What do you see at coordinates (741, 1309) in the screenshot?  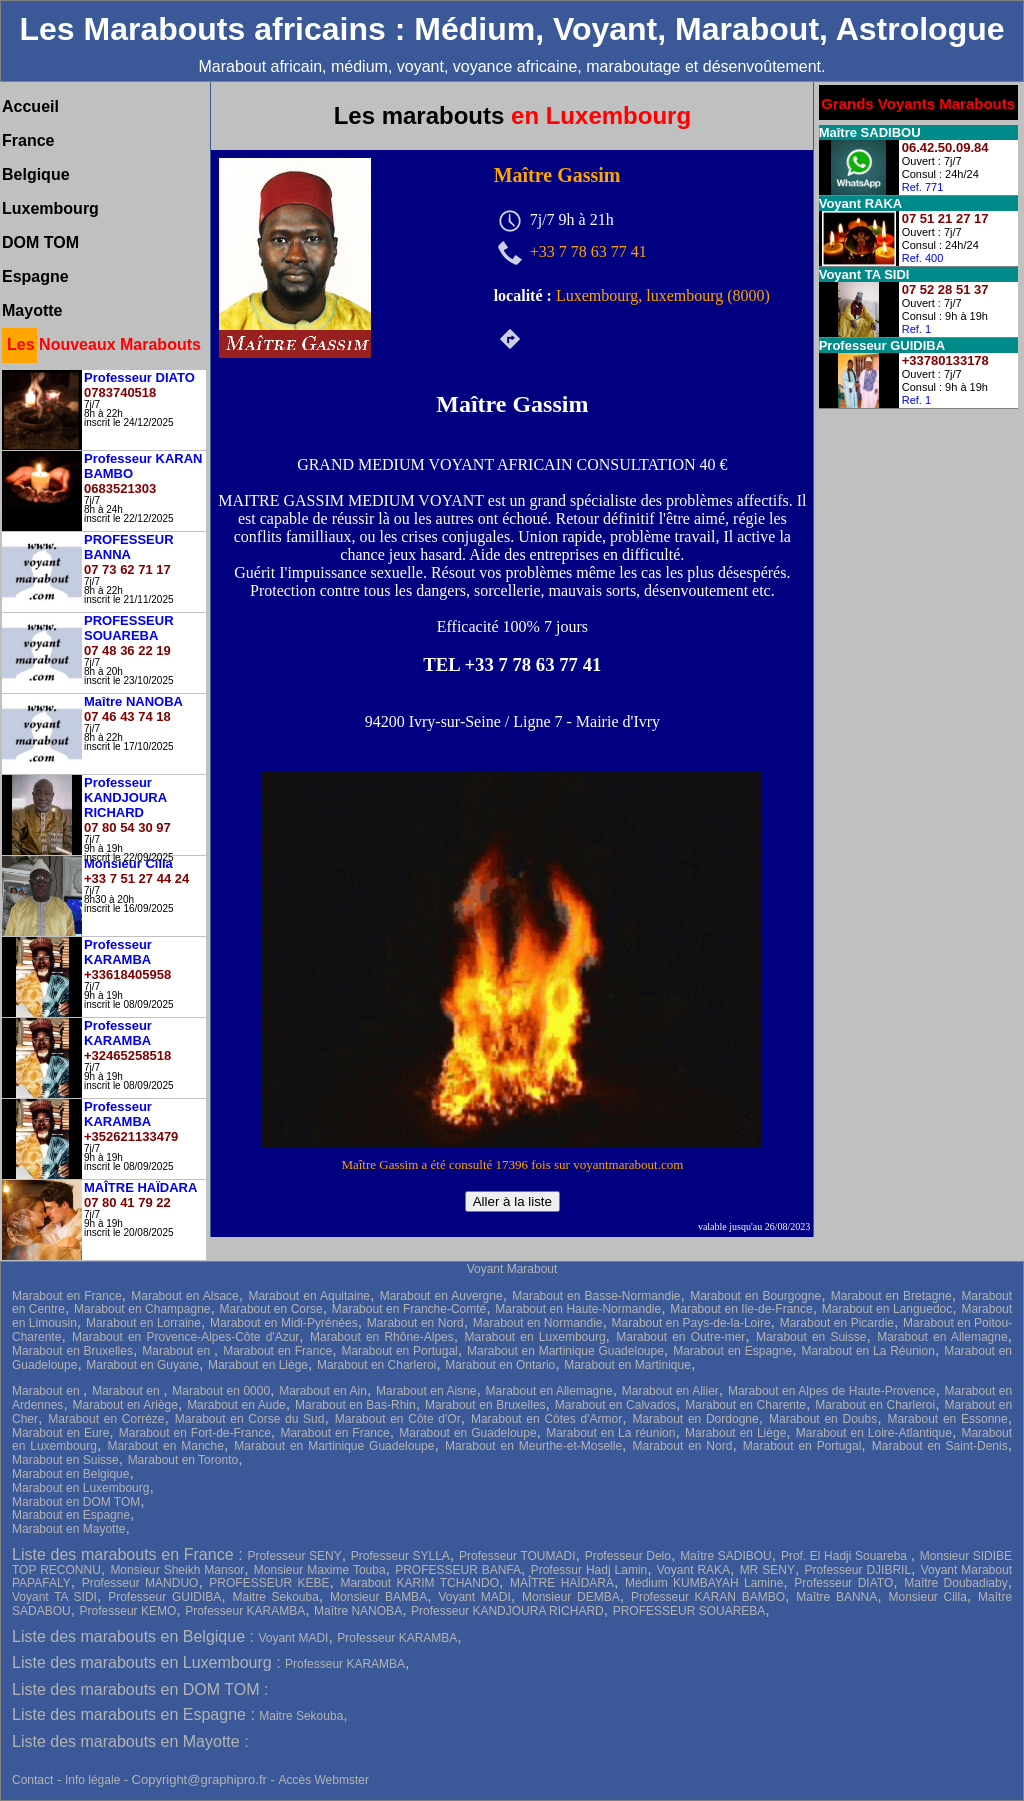 I see `Marabout en Ile-de-France` at bounding box center [741, 1309].